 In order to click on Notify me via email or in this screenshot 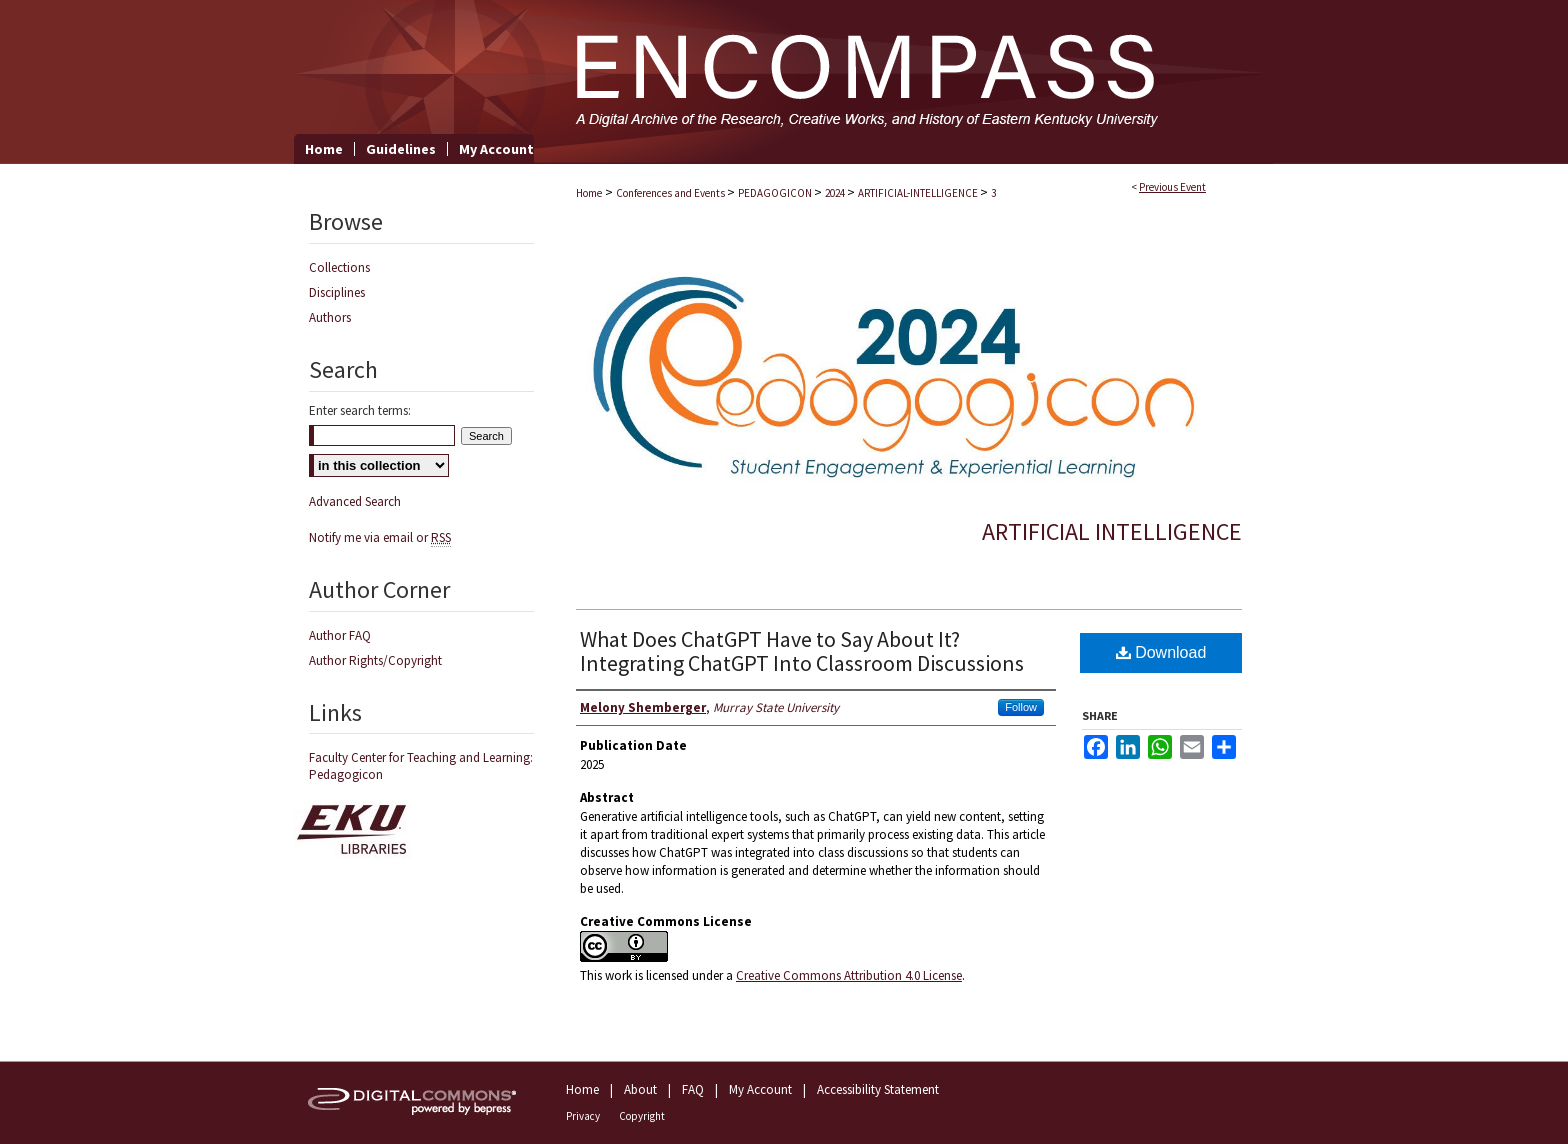, I will do `click(380, 537)`.